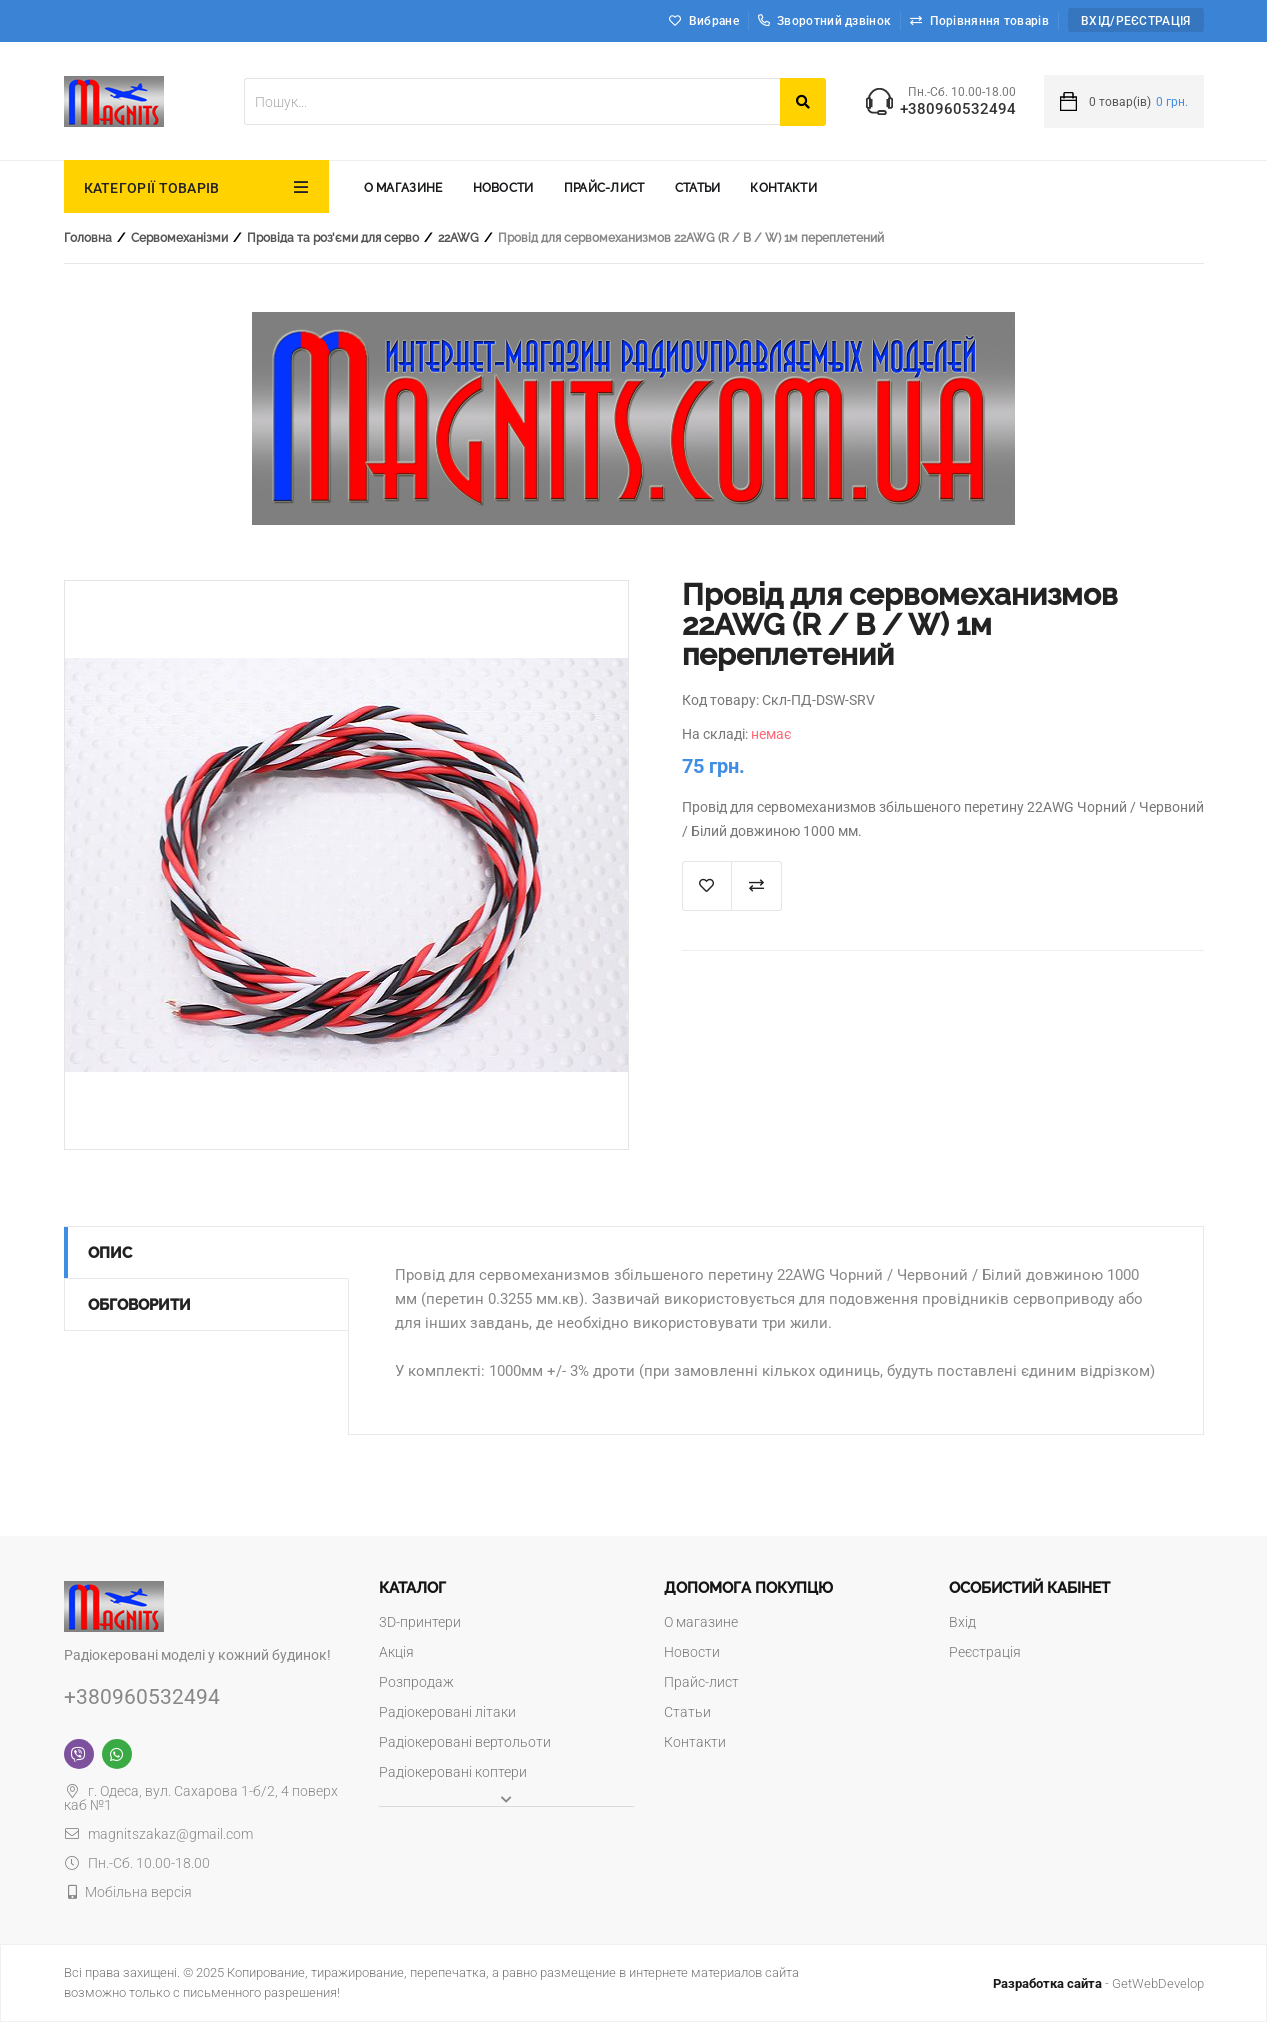  What do you see at coordinates (824, 21) in the screenshot?
I see `Зворотний дзвінок` at bounding box center [824, 21].